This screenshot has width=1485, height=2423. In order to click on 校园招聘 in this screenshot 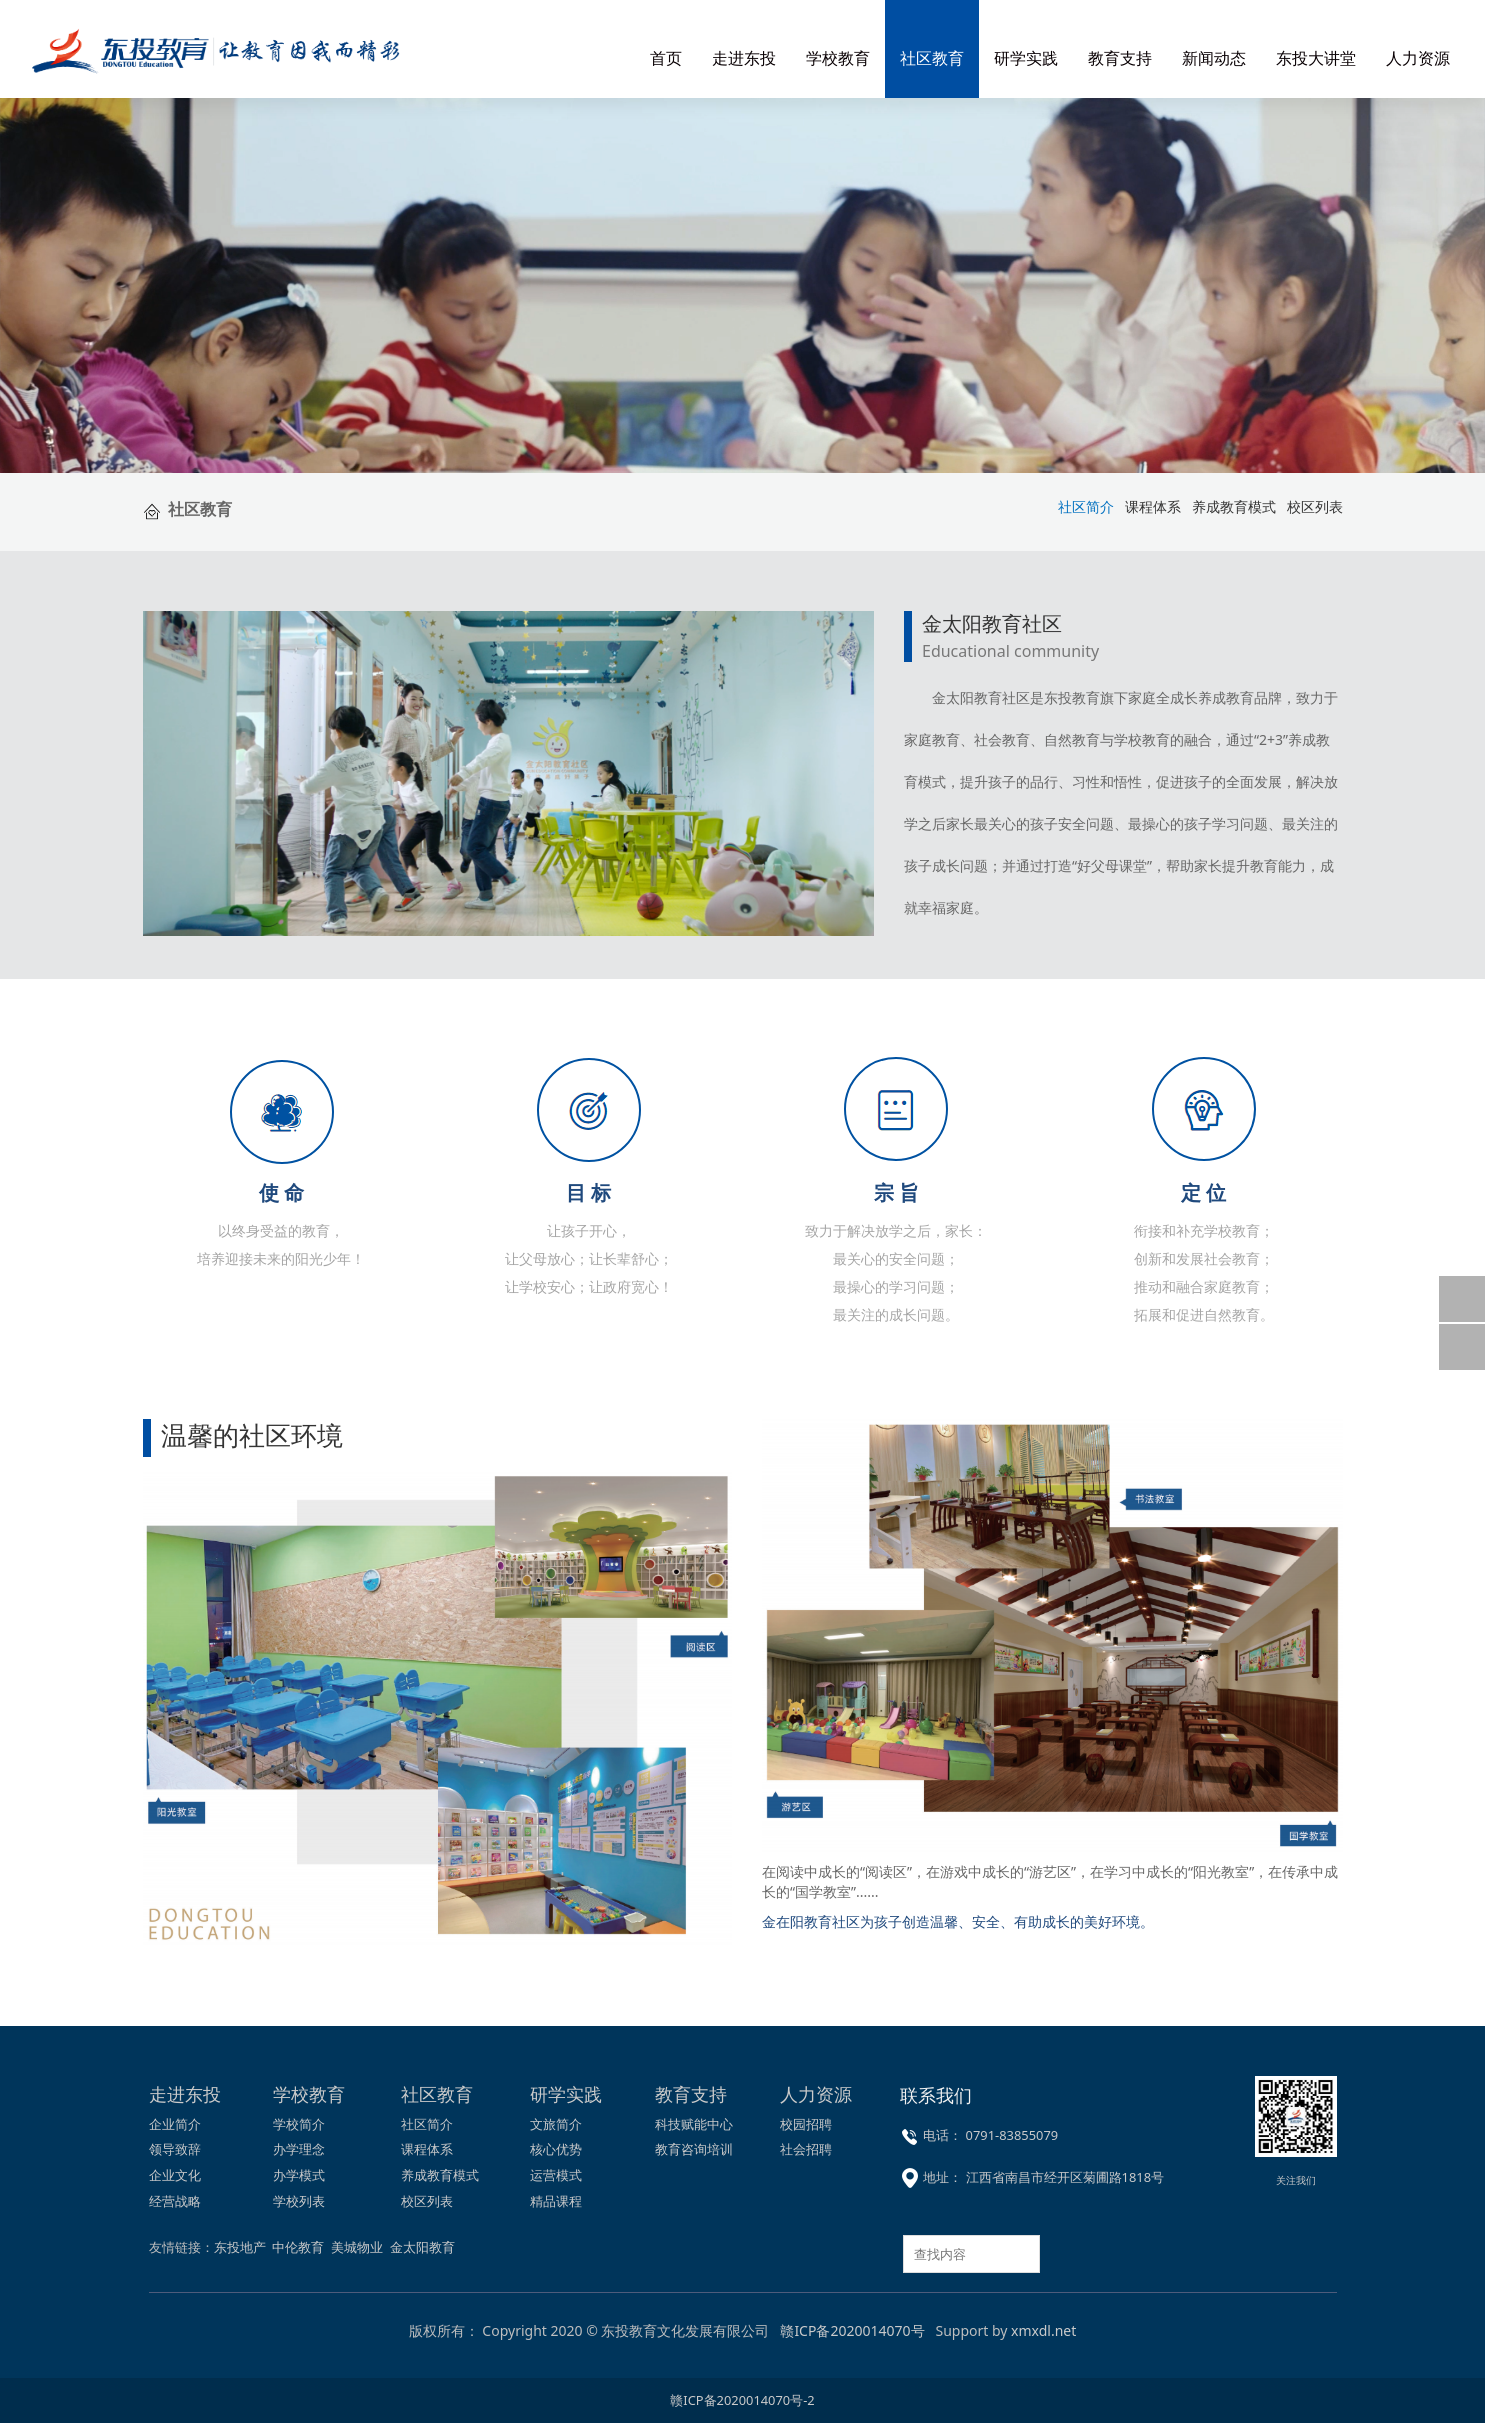, I will do `click(806, 2124)`.